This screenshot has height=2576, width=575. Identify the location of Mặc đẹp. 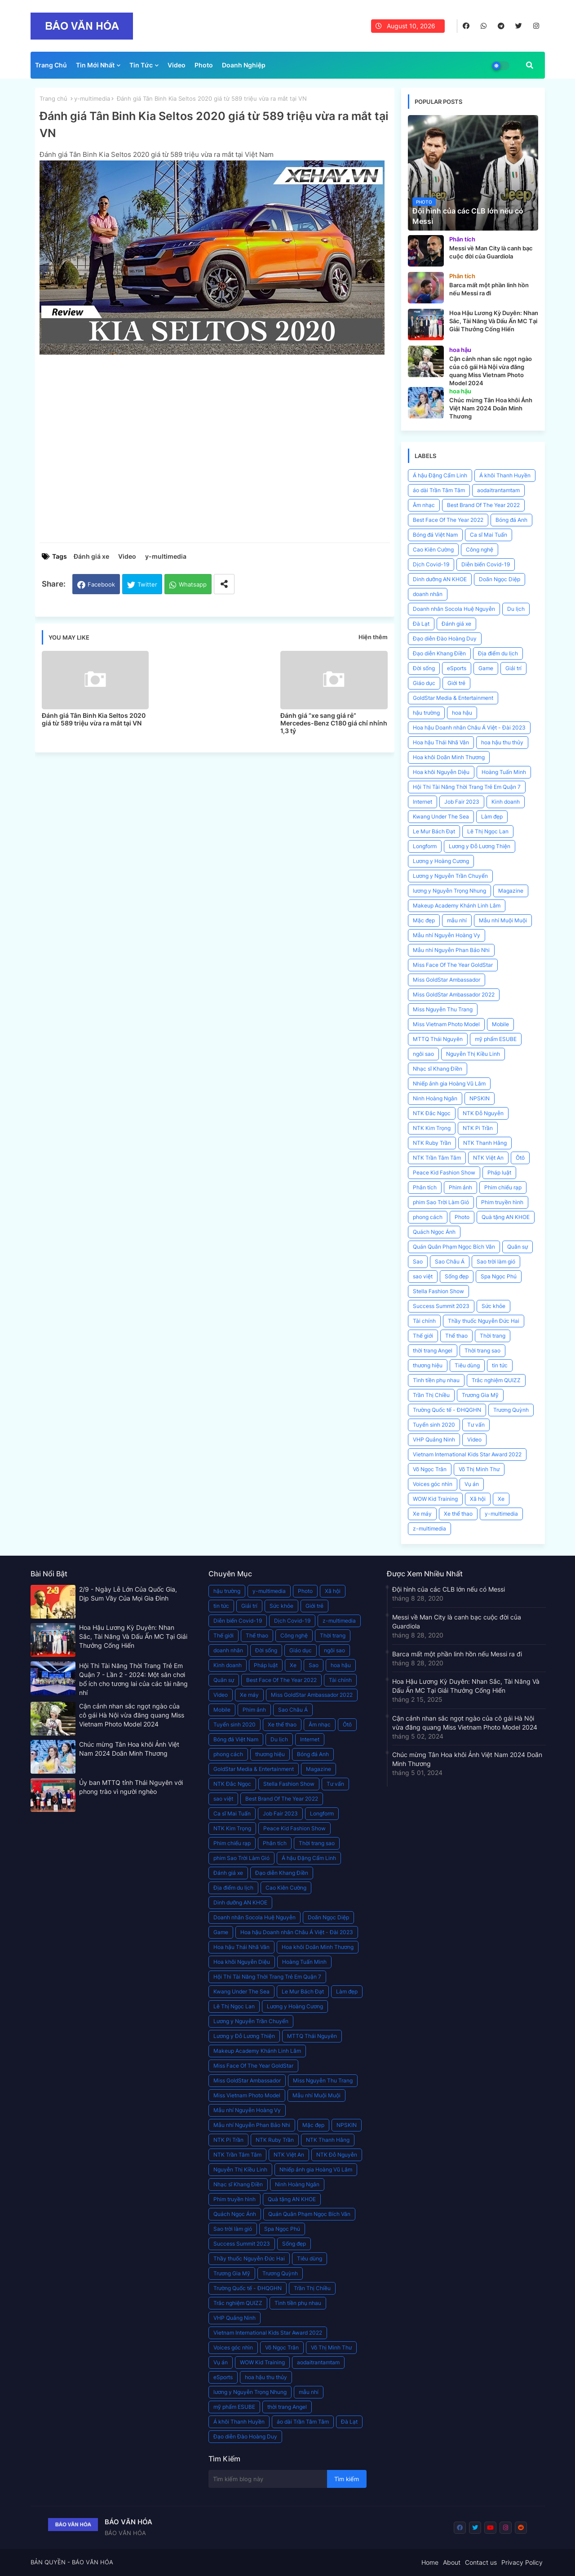
(424, 920).